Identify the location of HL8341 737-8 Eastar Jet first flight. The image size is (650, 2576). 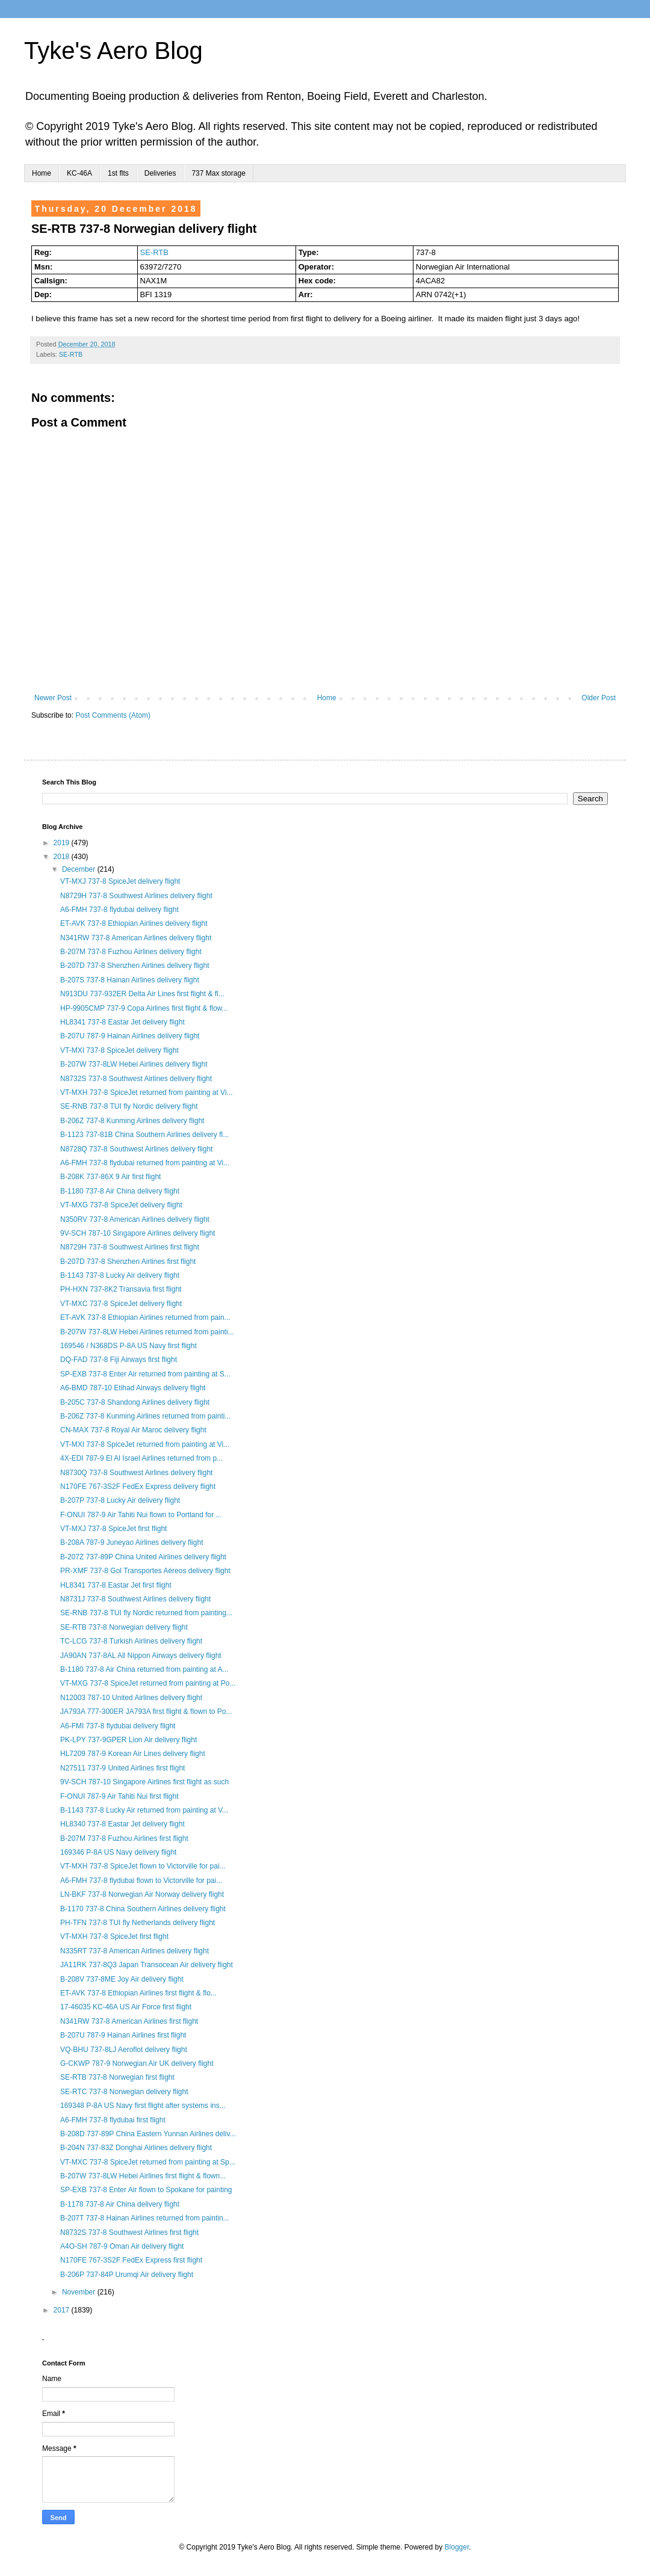
(116, 1585).